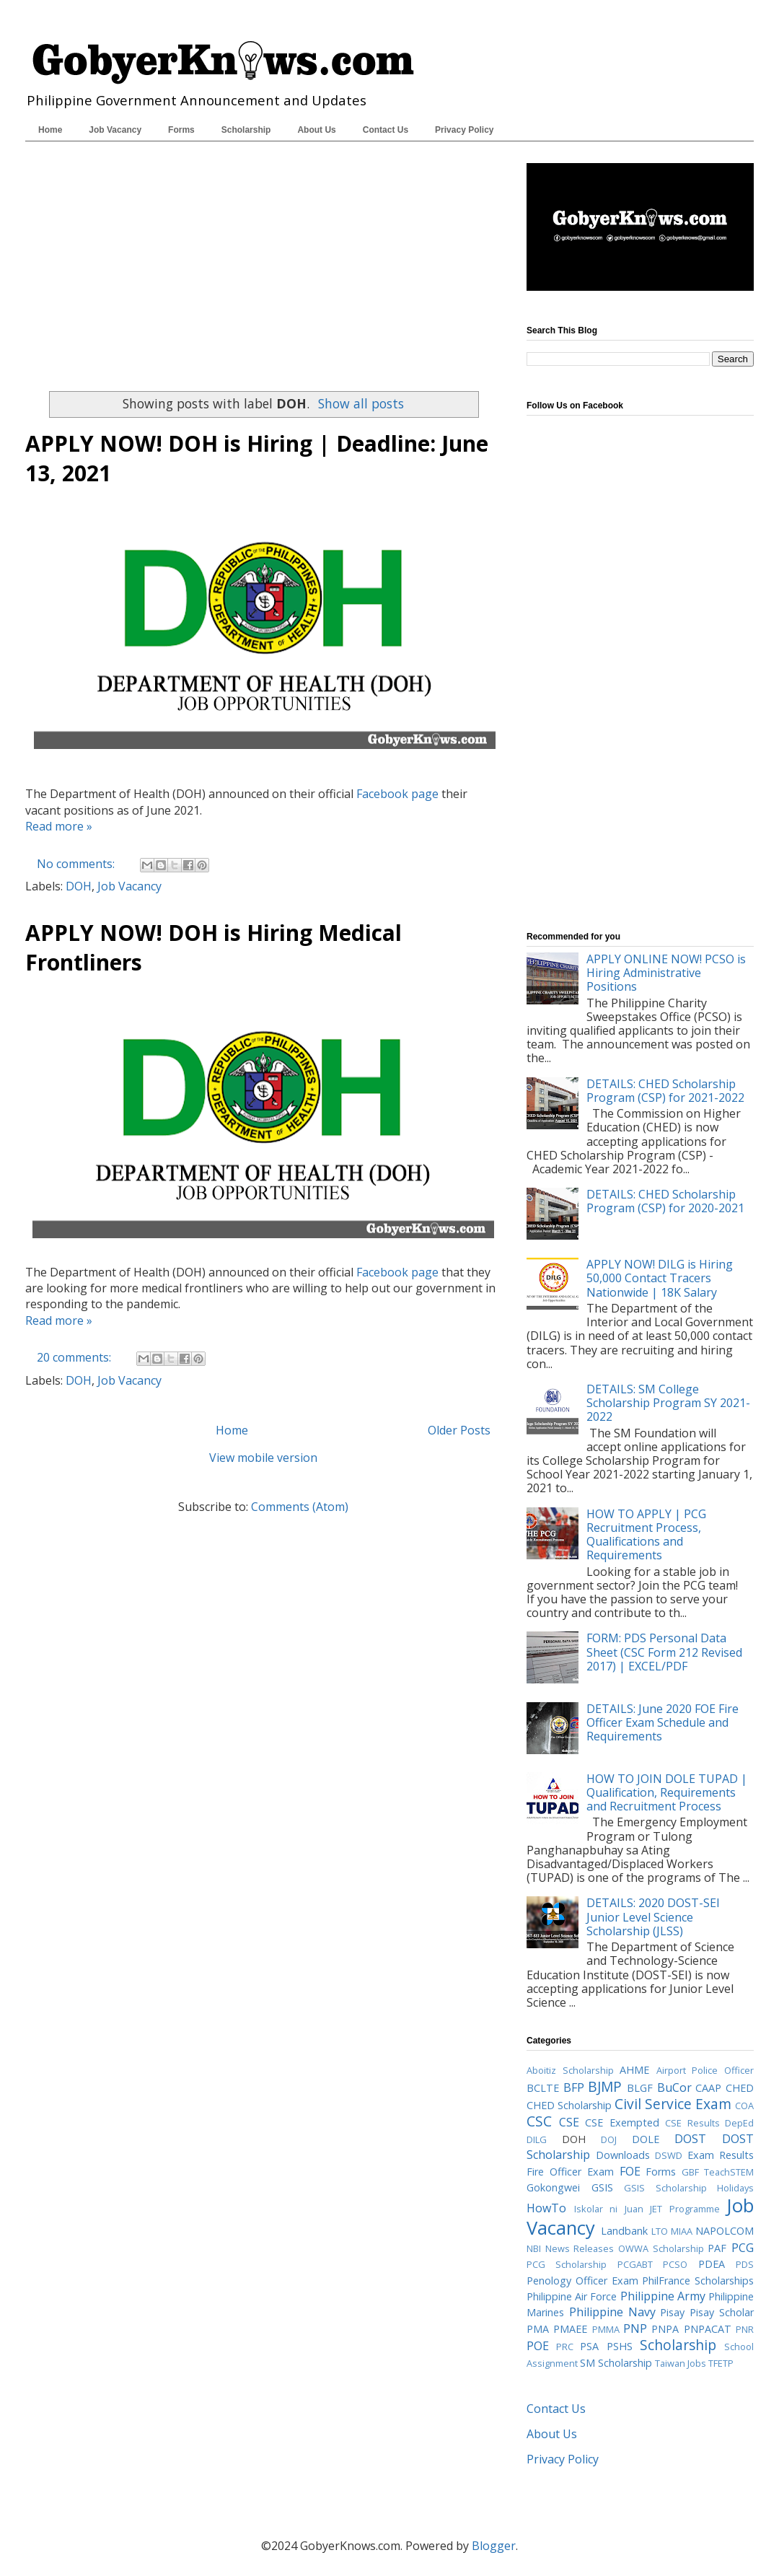 Image resolution: width=779 pixels, height=2576 pixels. I want to click on Older Posts, so click(459, 1430).